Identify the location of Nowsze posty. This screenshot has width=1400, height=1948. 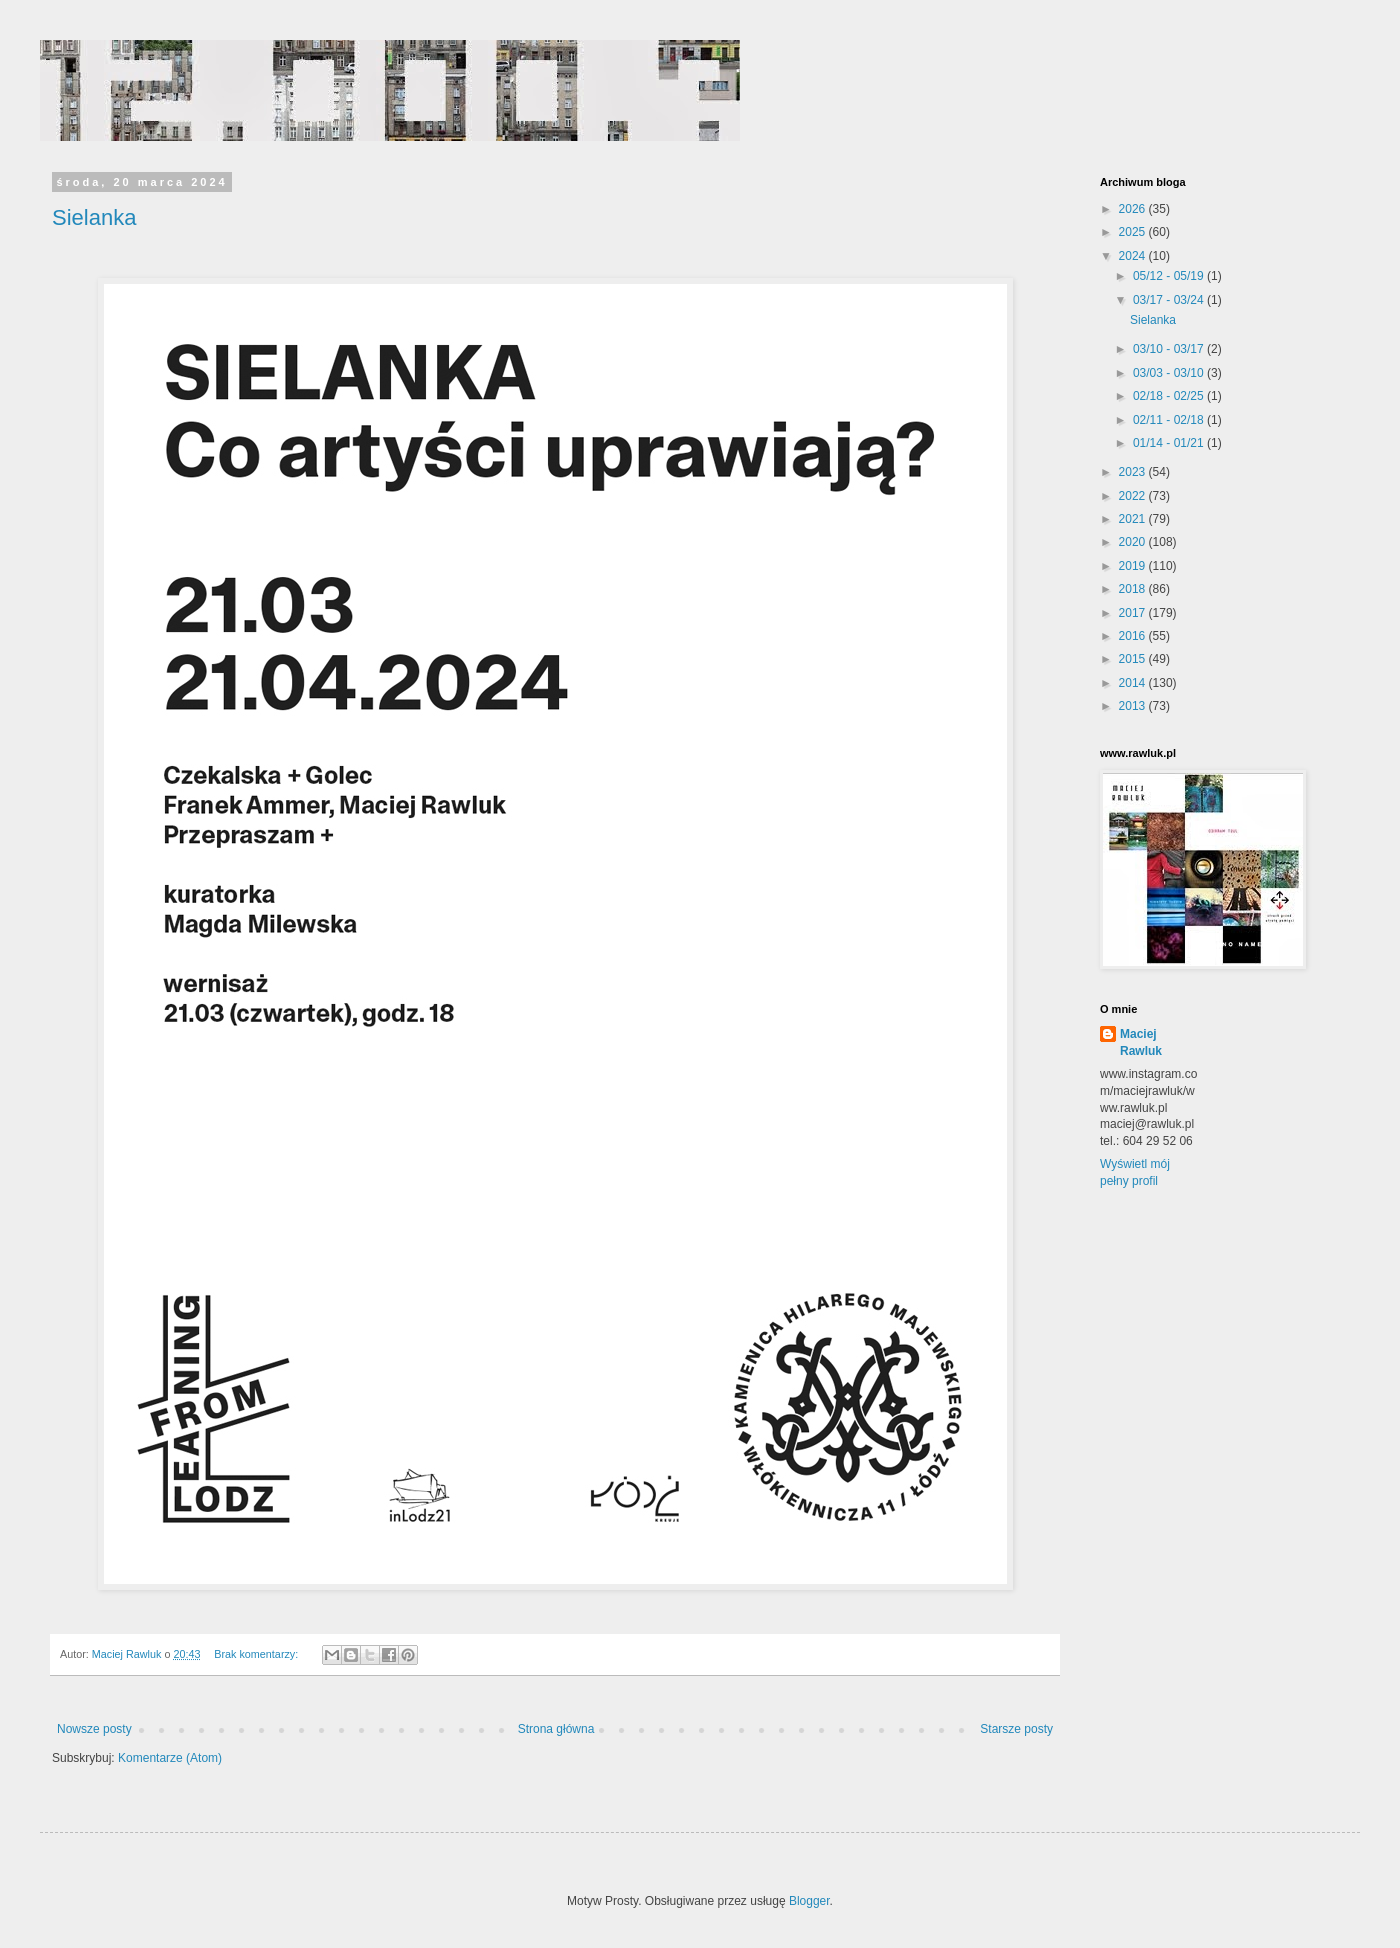
(94, 1729).